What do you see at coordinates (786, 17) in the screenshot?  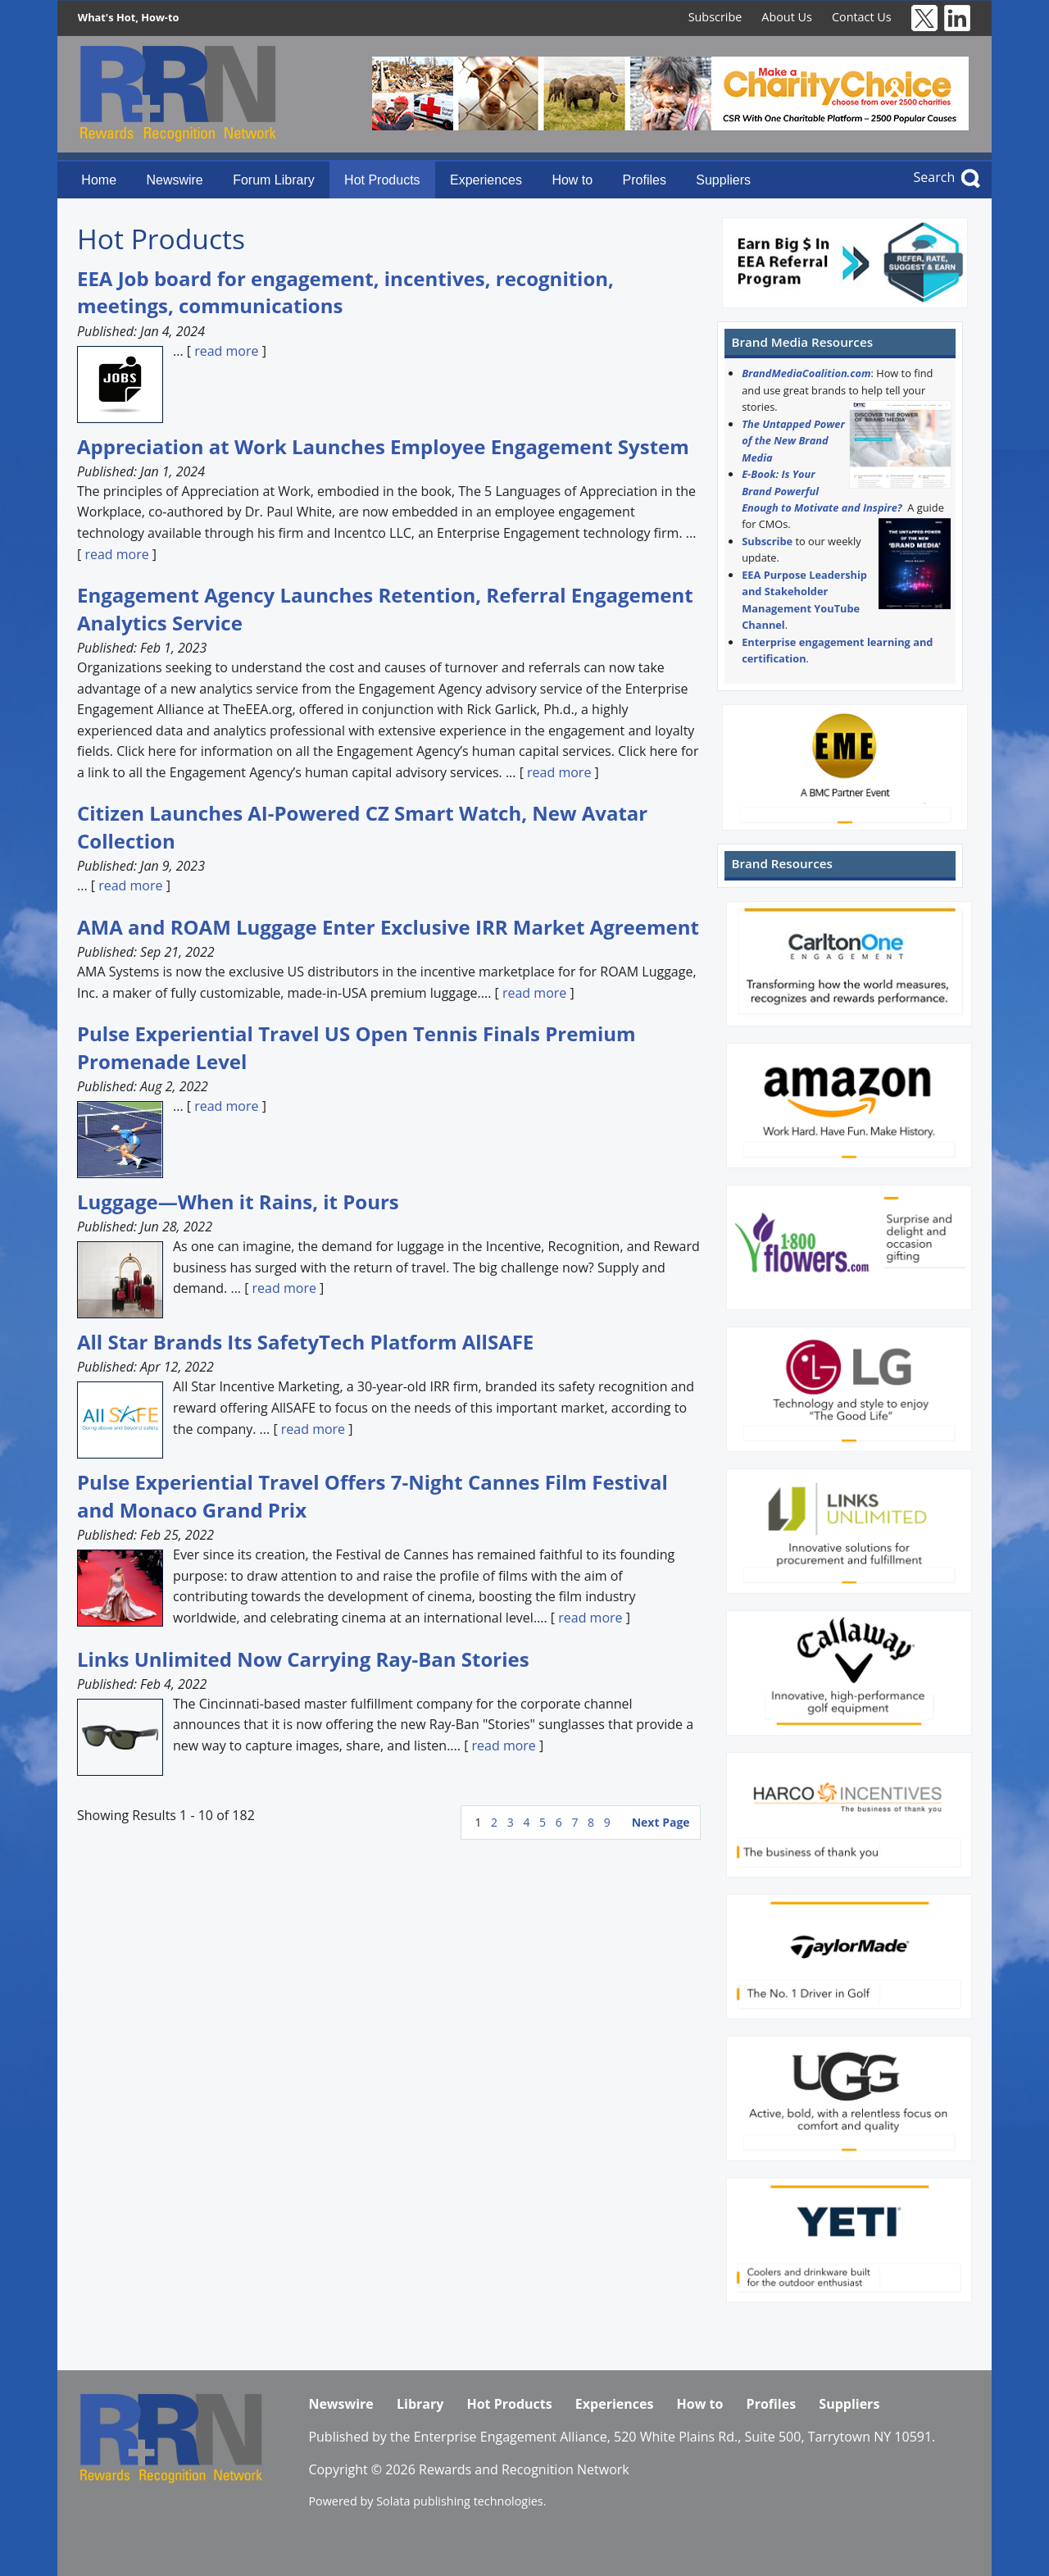 I see `About Us` at bounding box center [786, 17].